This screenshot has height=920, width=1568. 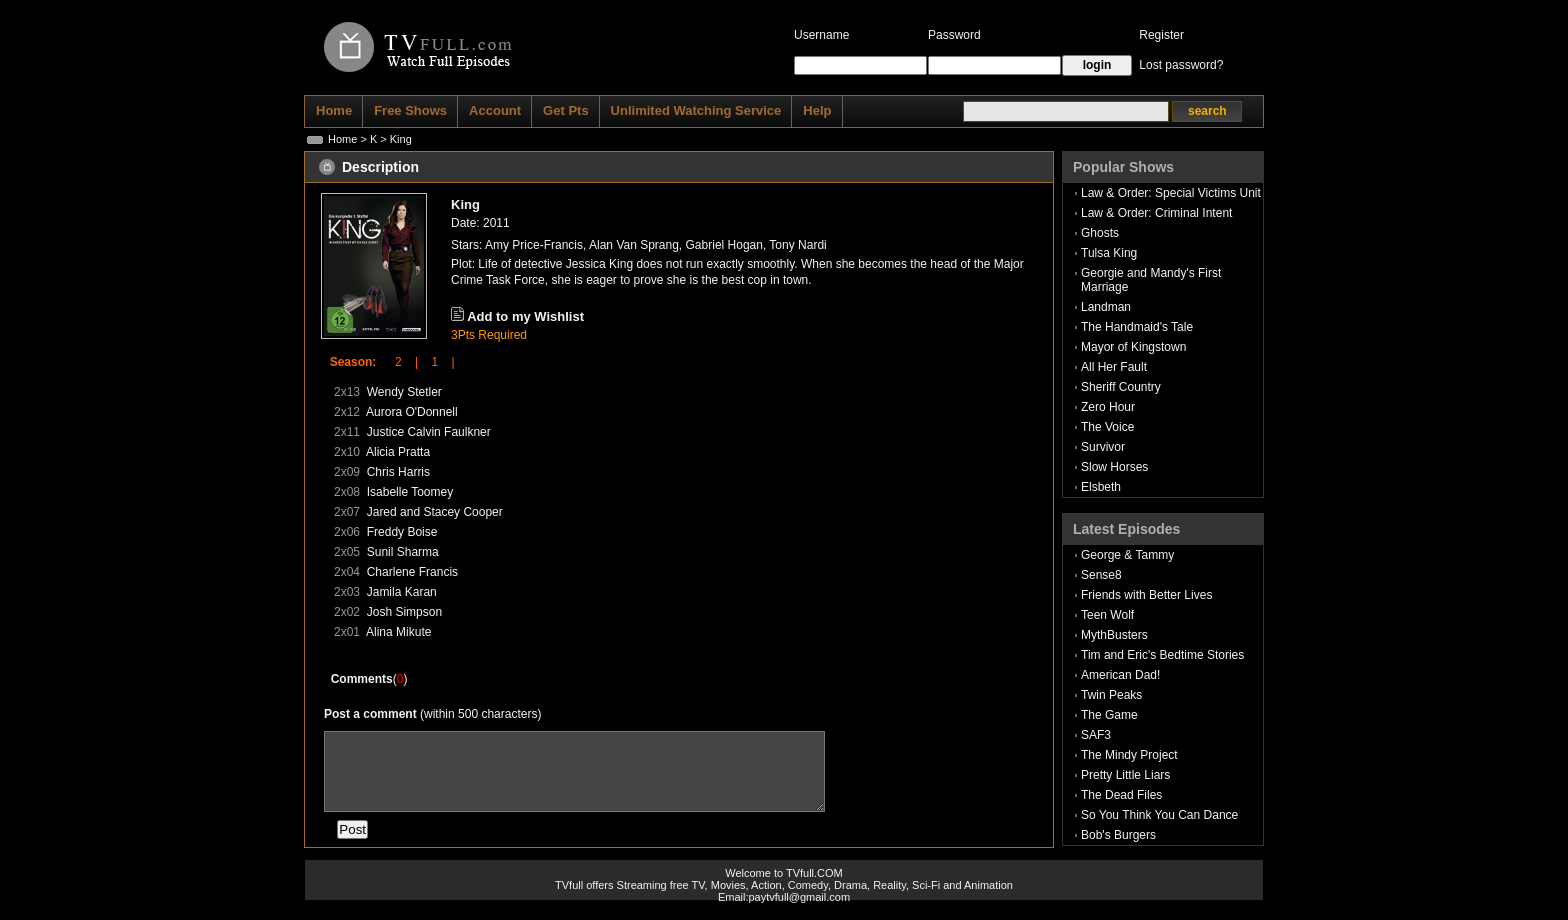 What do you see at coordinates (1108, 407) in the screenshot?
I see `Zero Hour` at bounding box center [1108, 407].